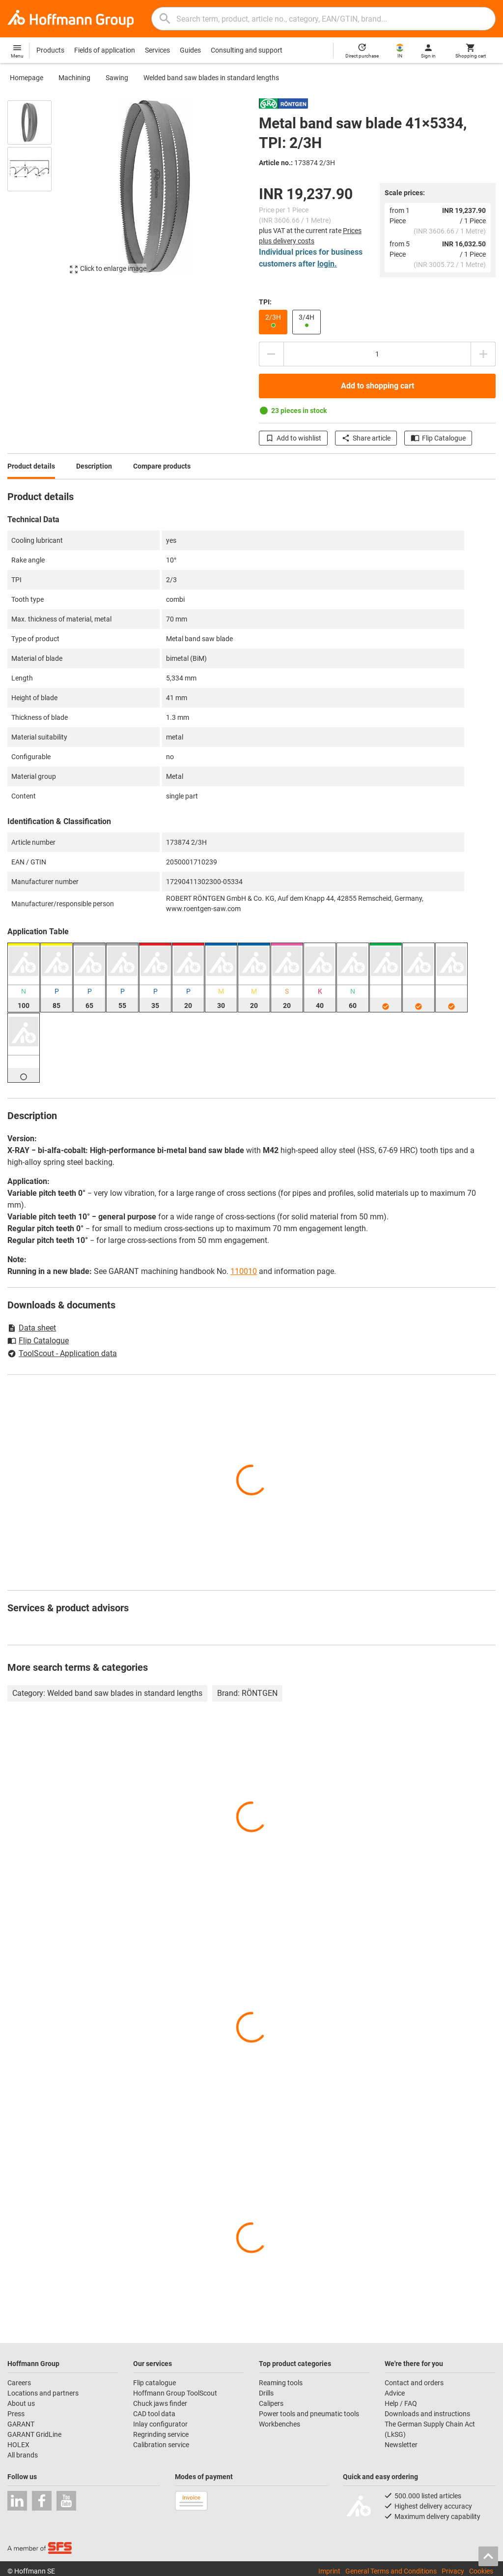 This screenshot has height=2576, width=503. What do you see at coordinates (329, 2571) in the screenshot?
I see `Imprint` at bounding box center [329, 2571].